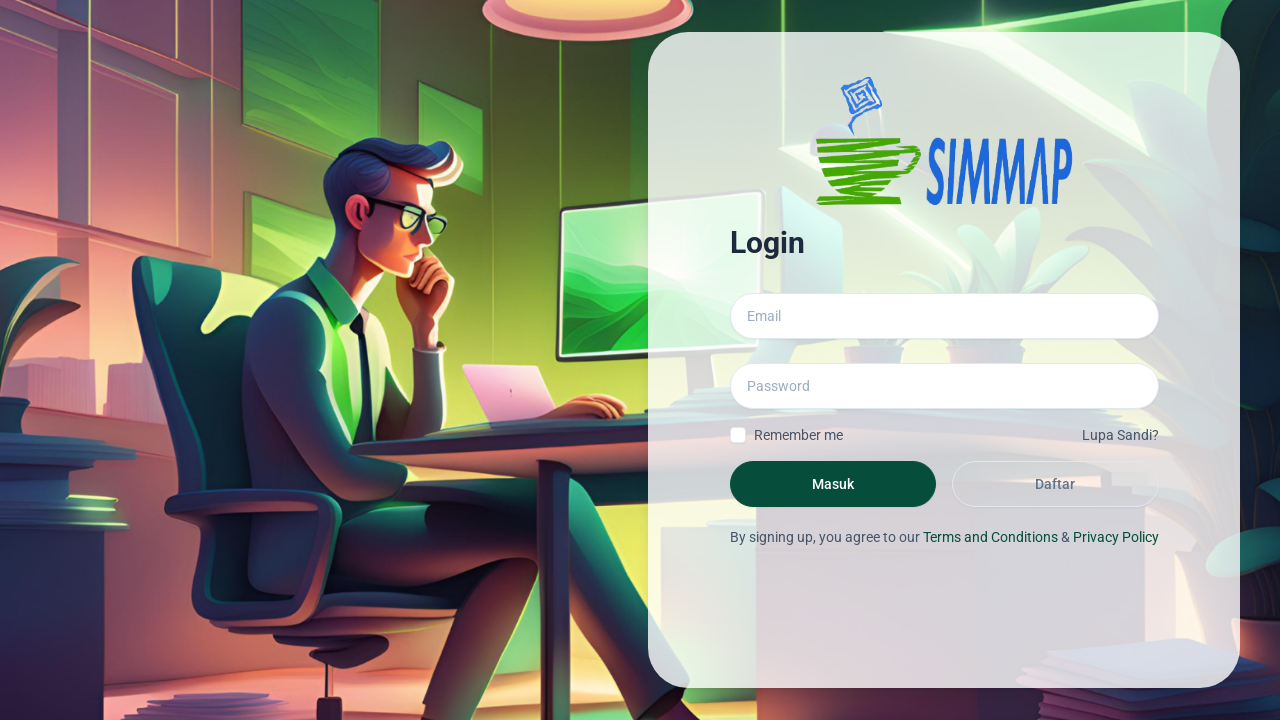  Describe the element at coordinates (798, 435) in the screenshot. I see `Remember me` at that location.